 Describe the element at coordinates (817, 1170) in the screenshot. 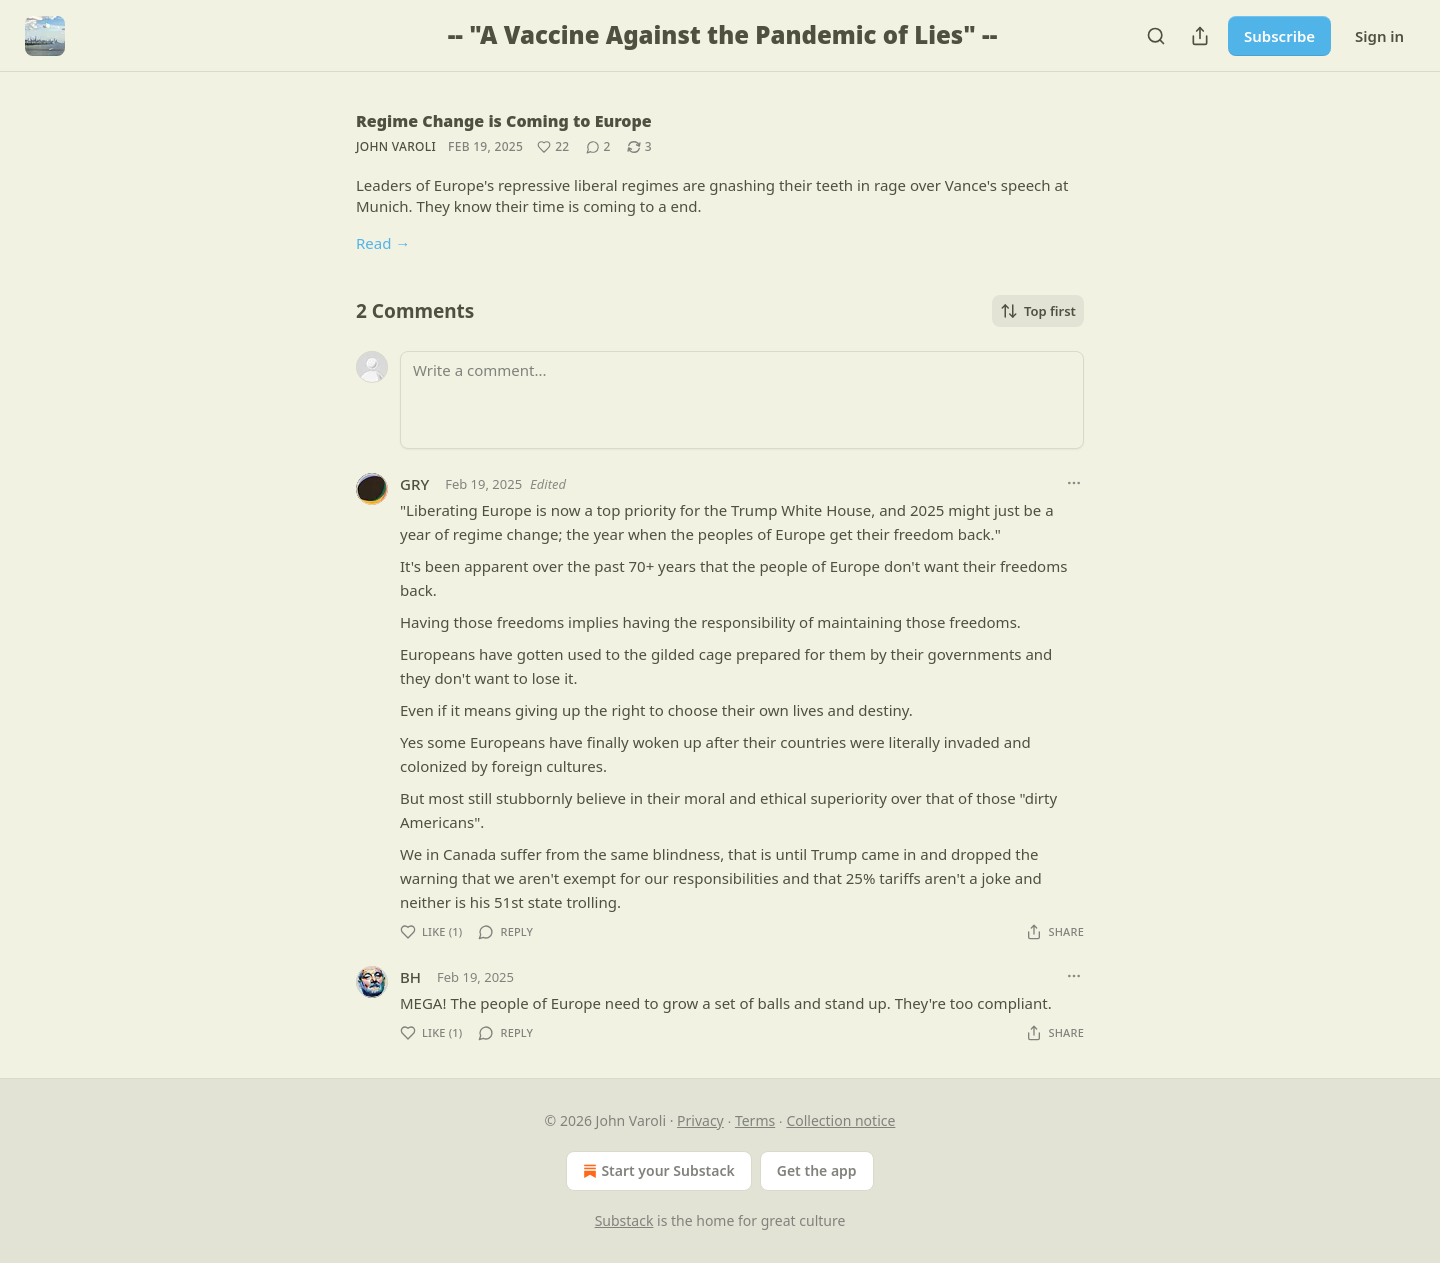

I see `Get the app` at that location.